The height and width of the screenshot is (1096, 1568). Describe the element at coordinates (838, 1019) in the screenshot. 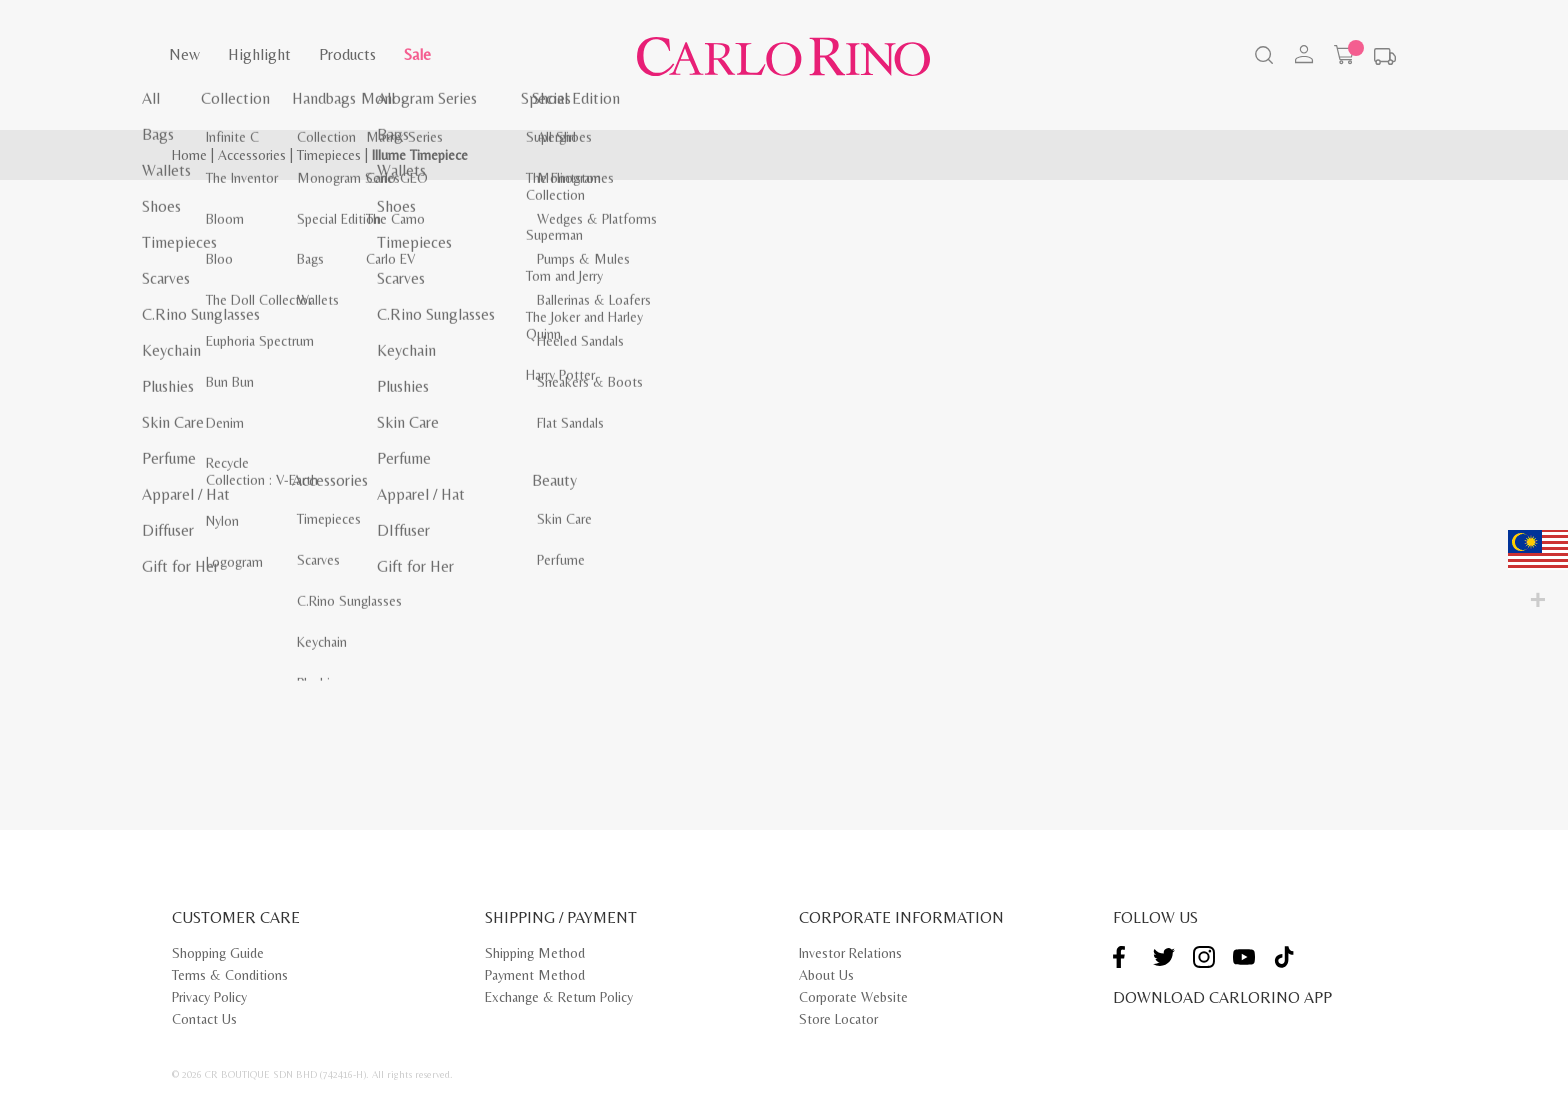

I see `Store Locator` at that location.